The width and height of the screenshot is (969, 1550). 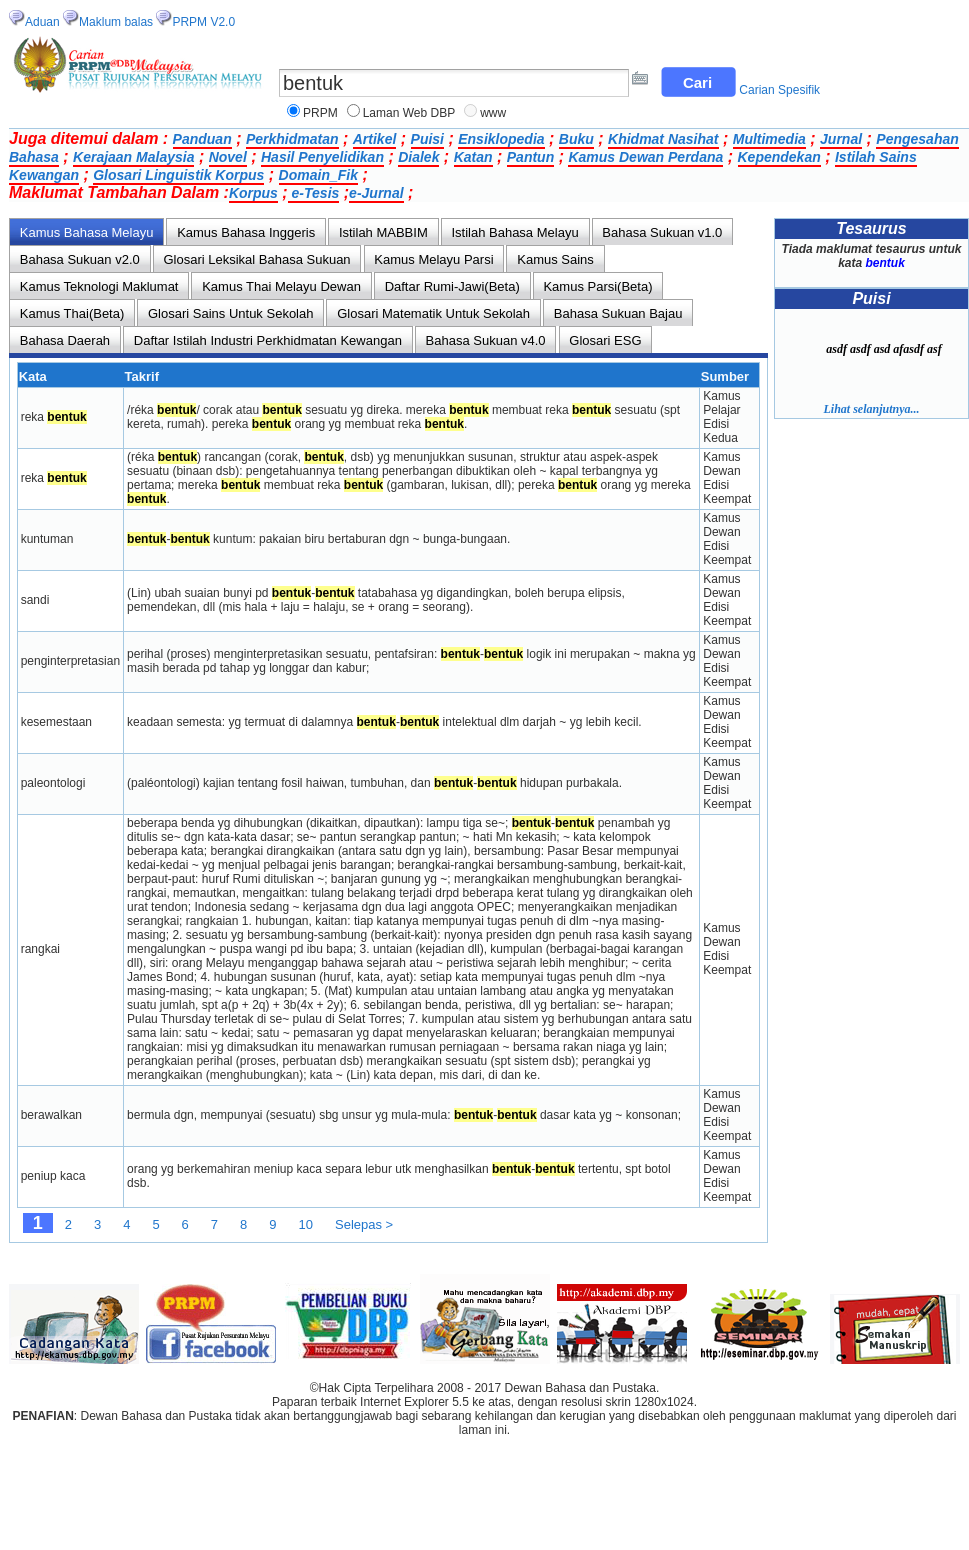 I want to click on Kamus Dewan Perdana, so click(x=645, y=157).